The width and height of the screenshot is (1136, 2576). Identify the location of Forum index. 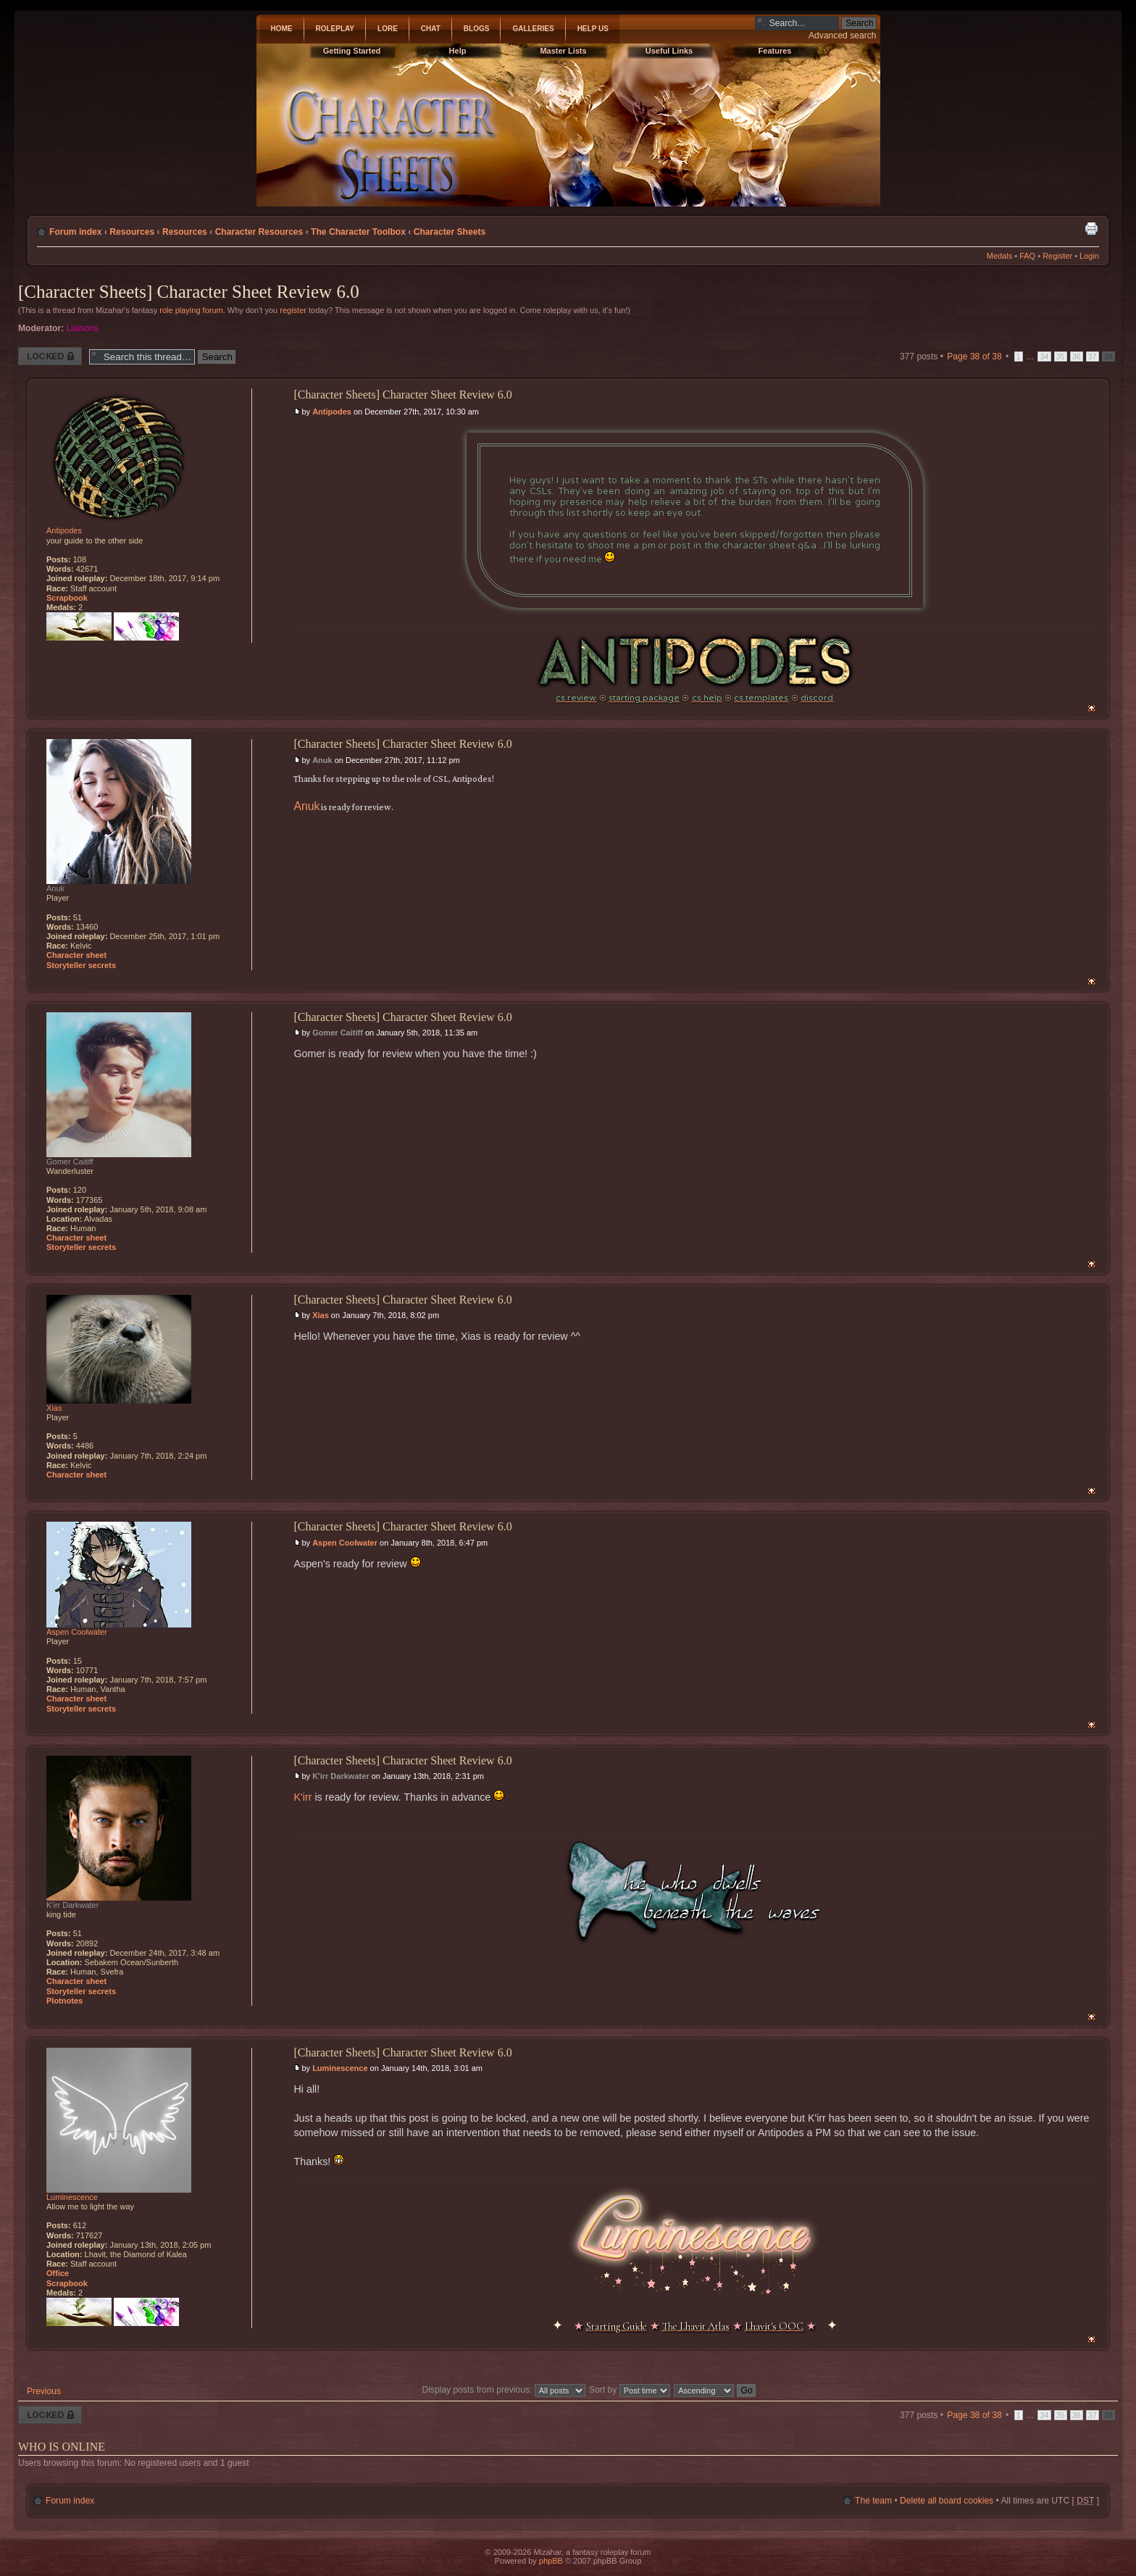
(75, 232).